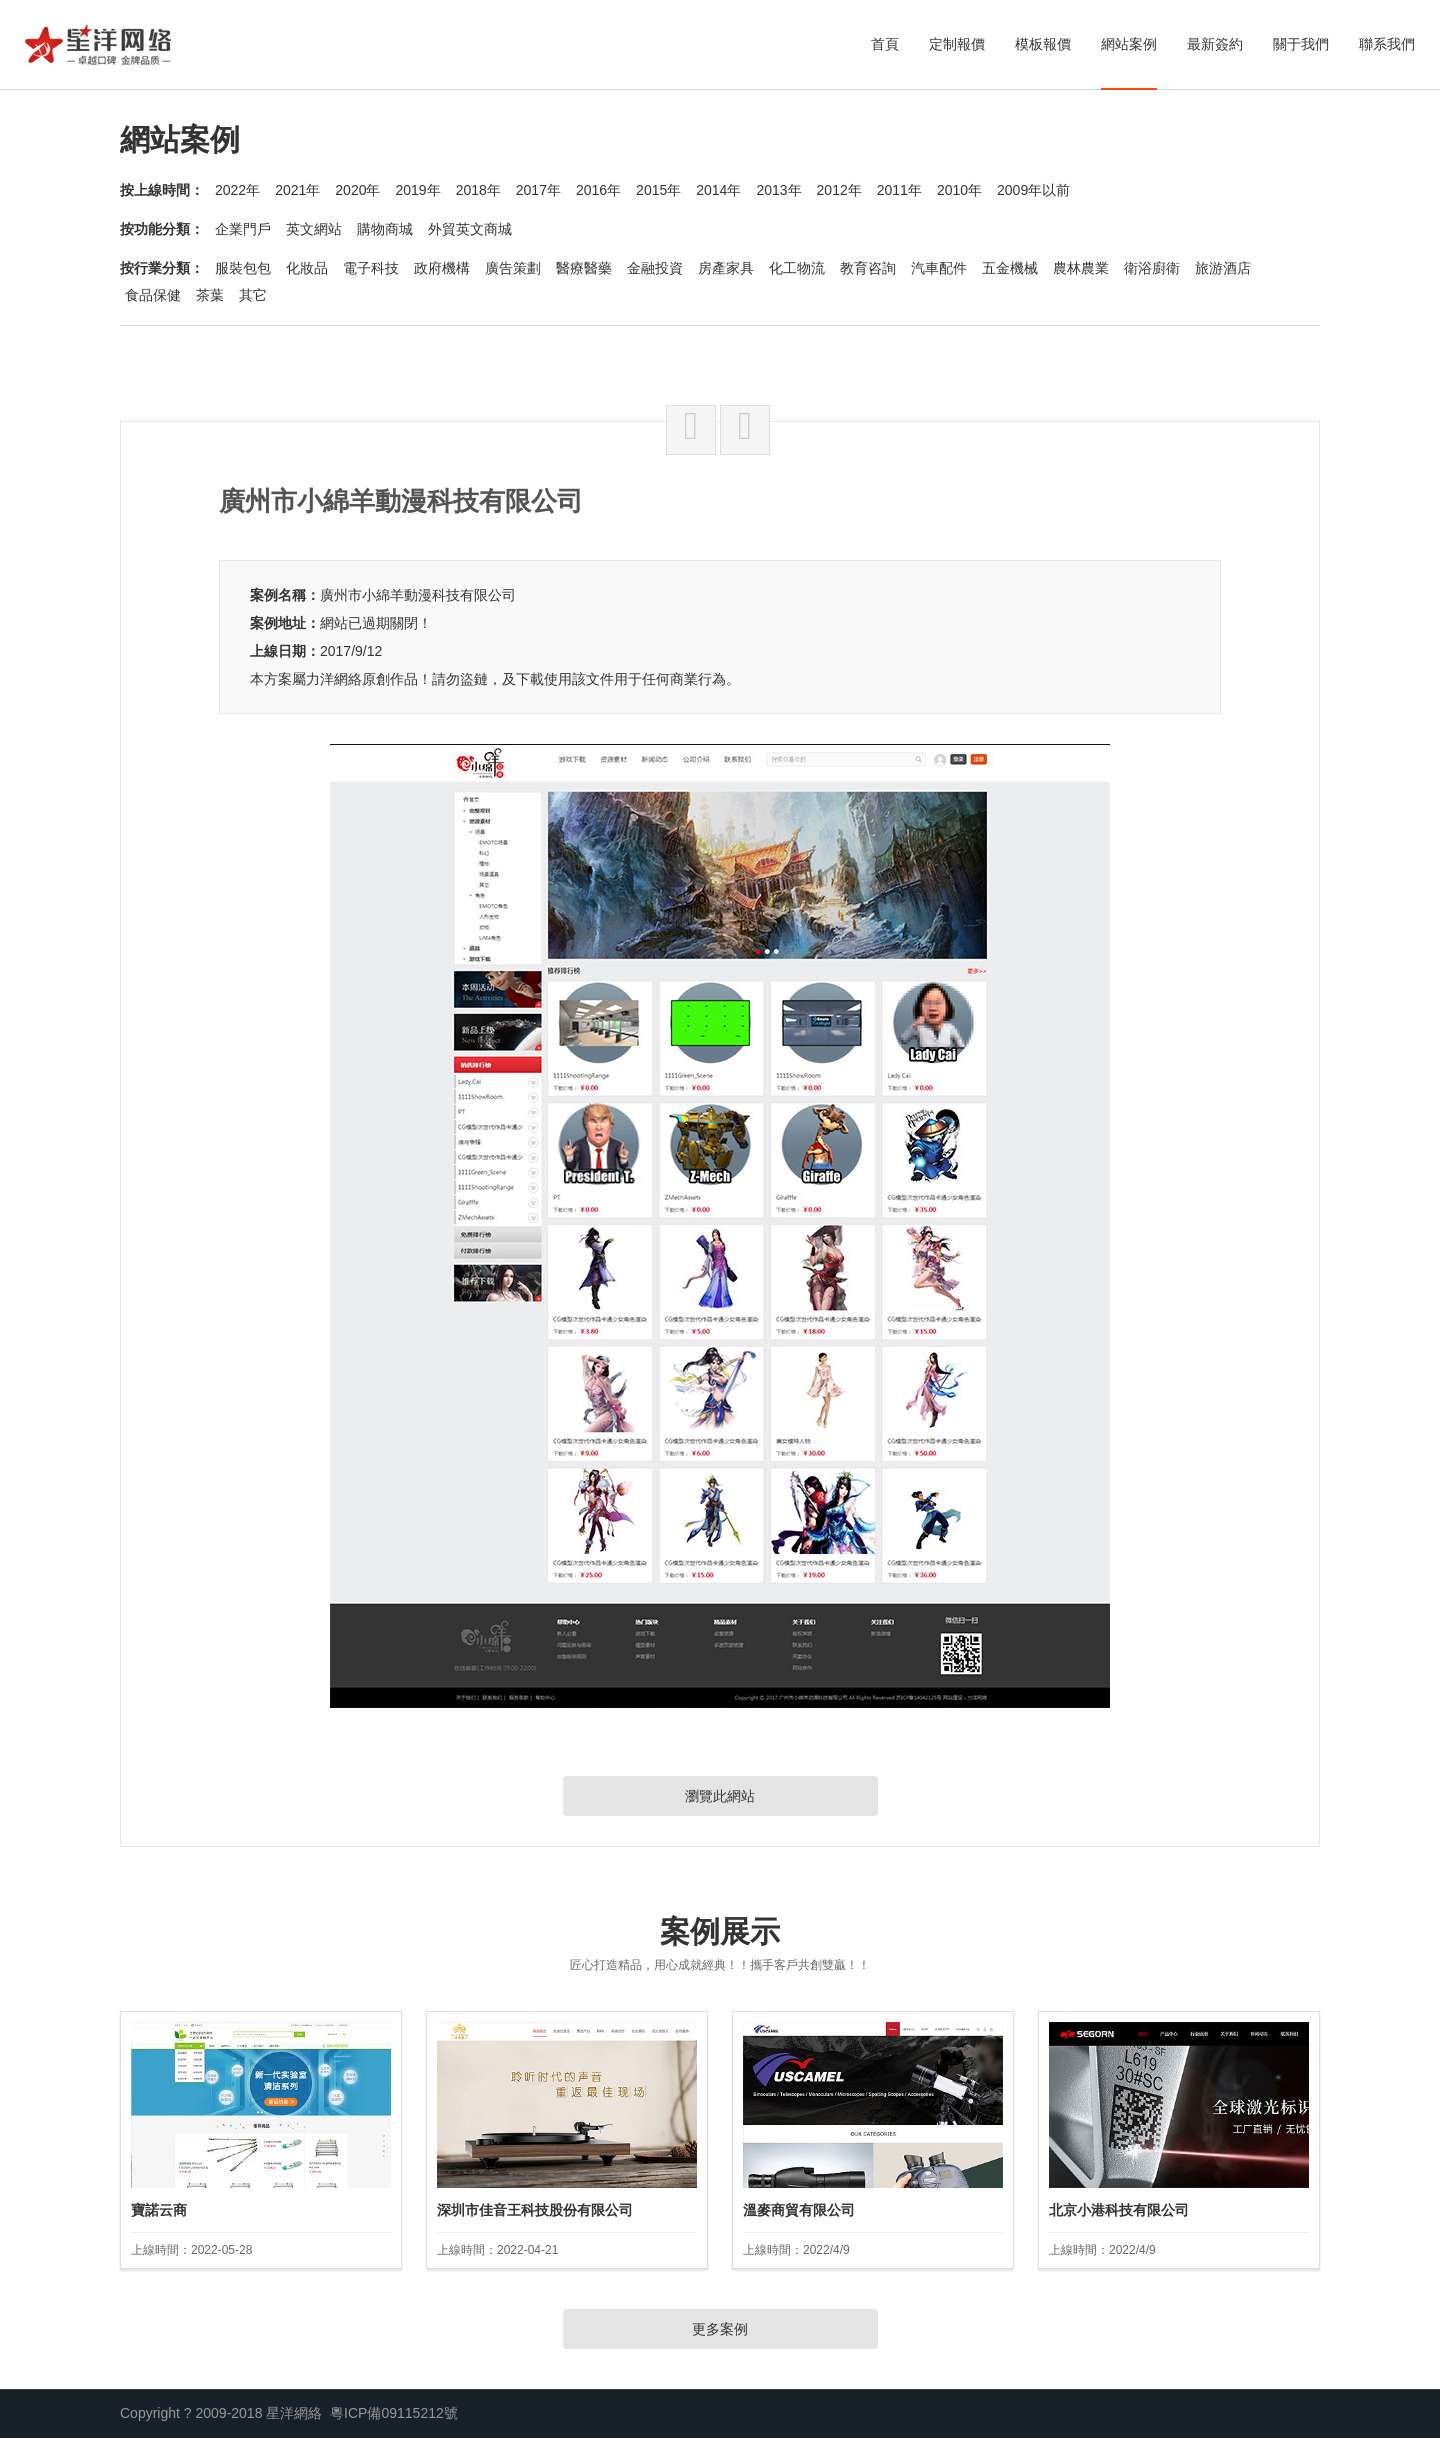 This screenshot has width=1440, height=2438. I want to click on 企業門戶, so click(243, 229).